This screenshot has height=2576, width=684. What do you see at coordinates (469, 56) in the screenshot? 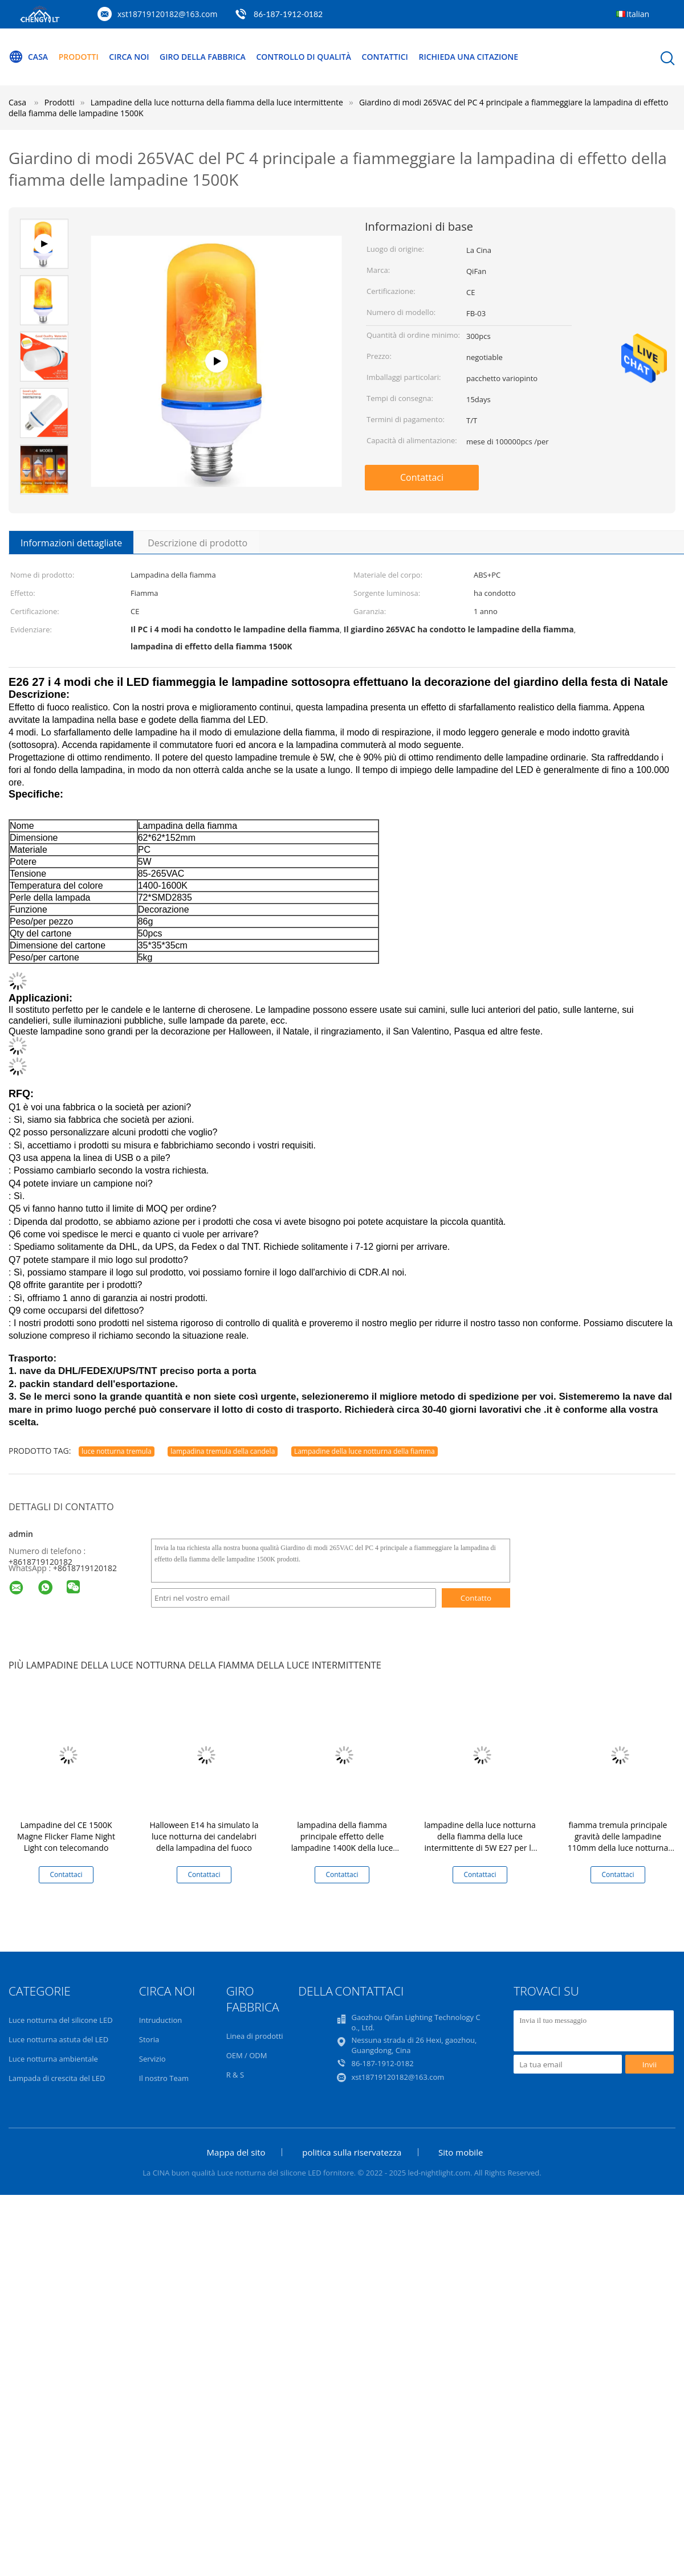
I see `Richieda una citazione` at bounding box center [469, 56].